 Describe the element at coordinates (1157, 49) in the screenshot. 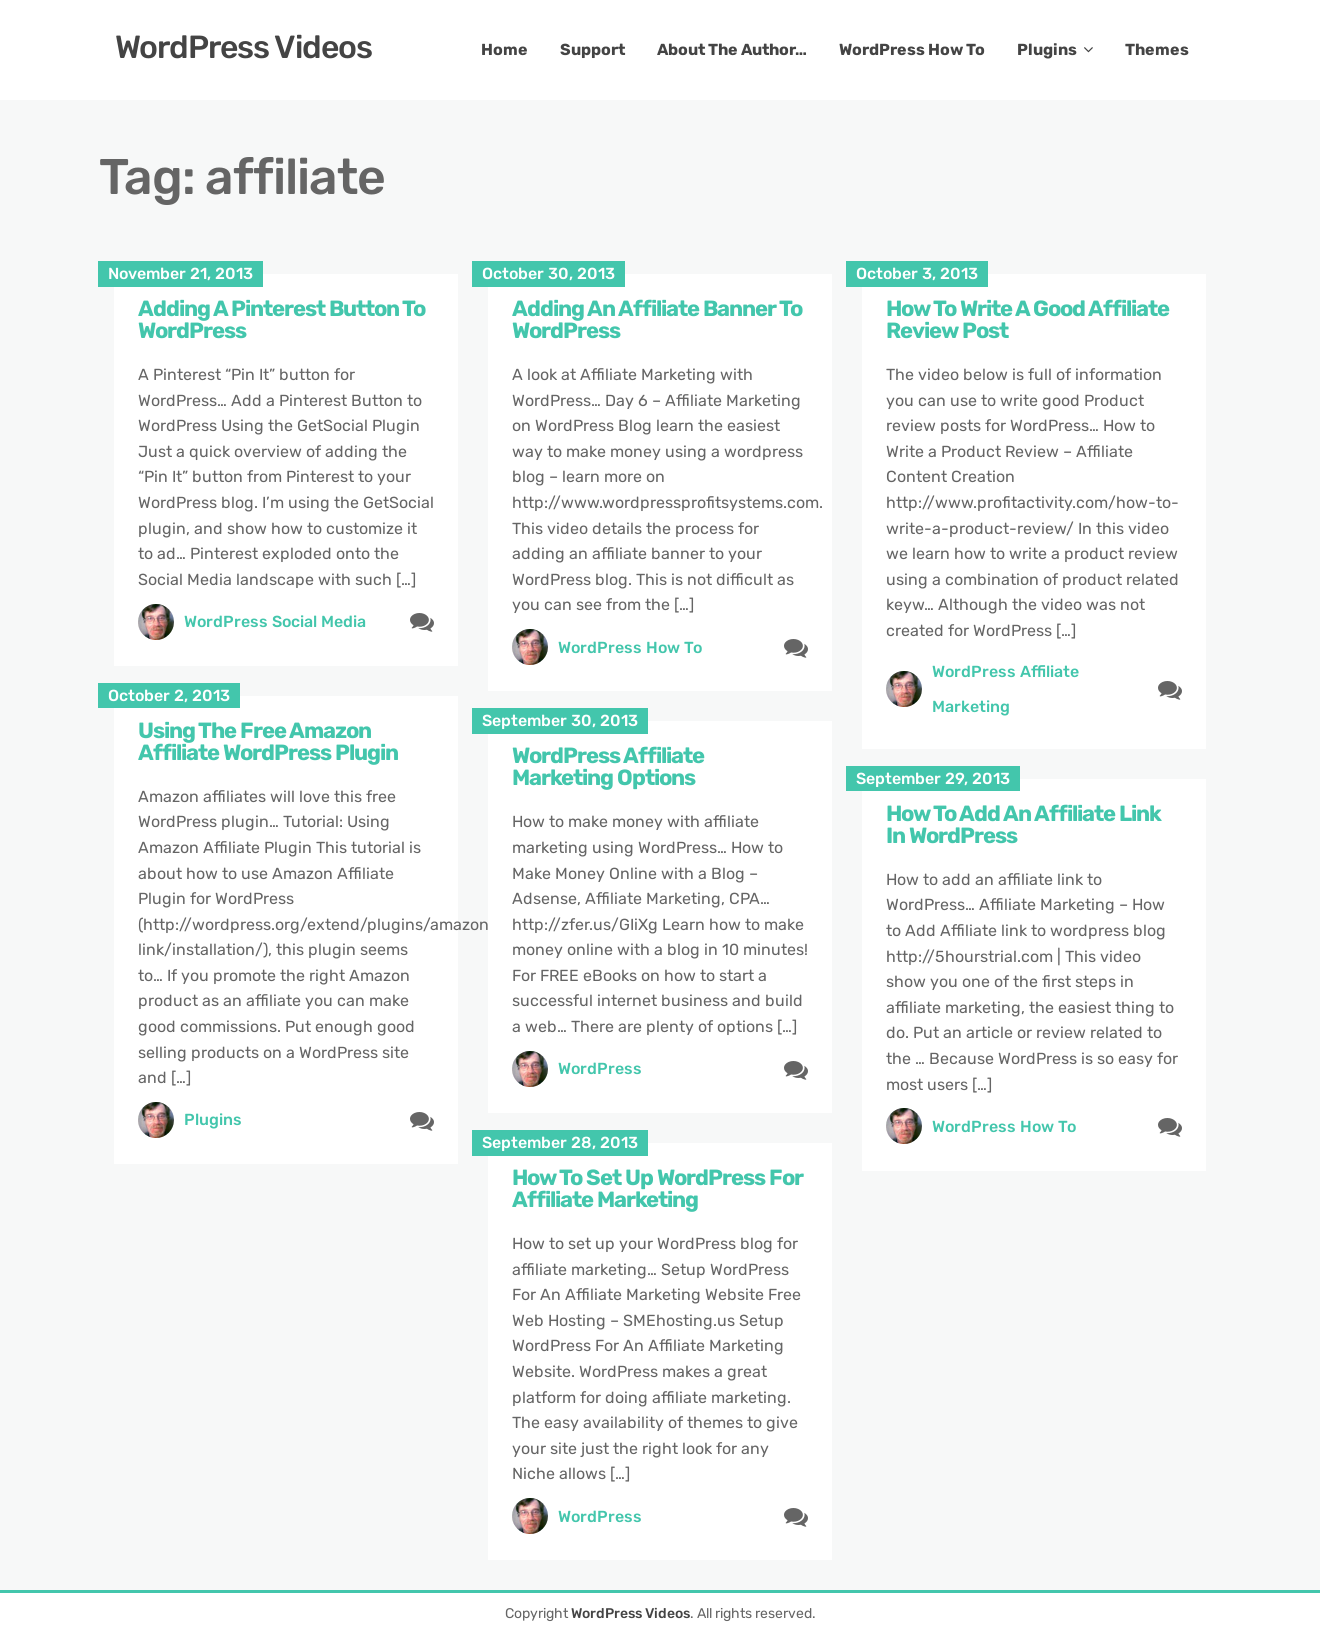

I see `Themes` at that location.